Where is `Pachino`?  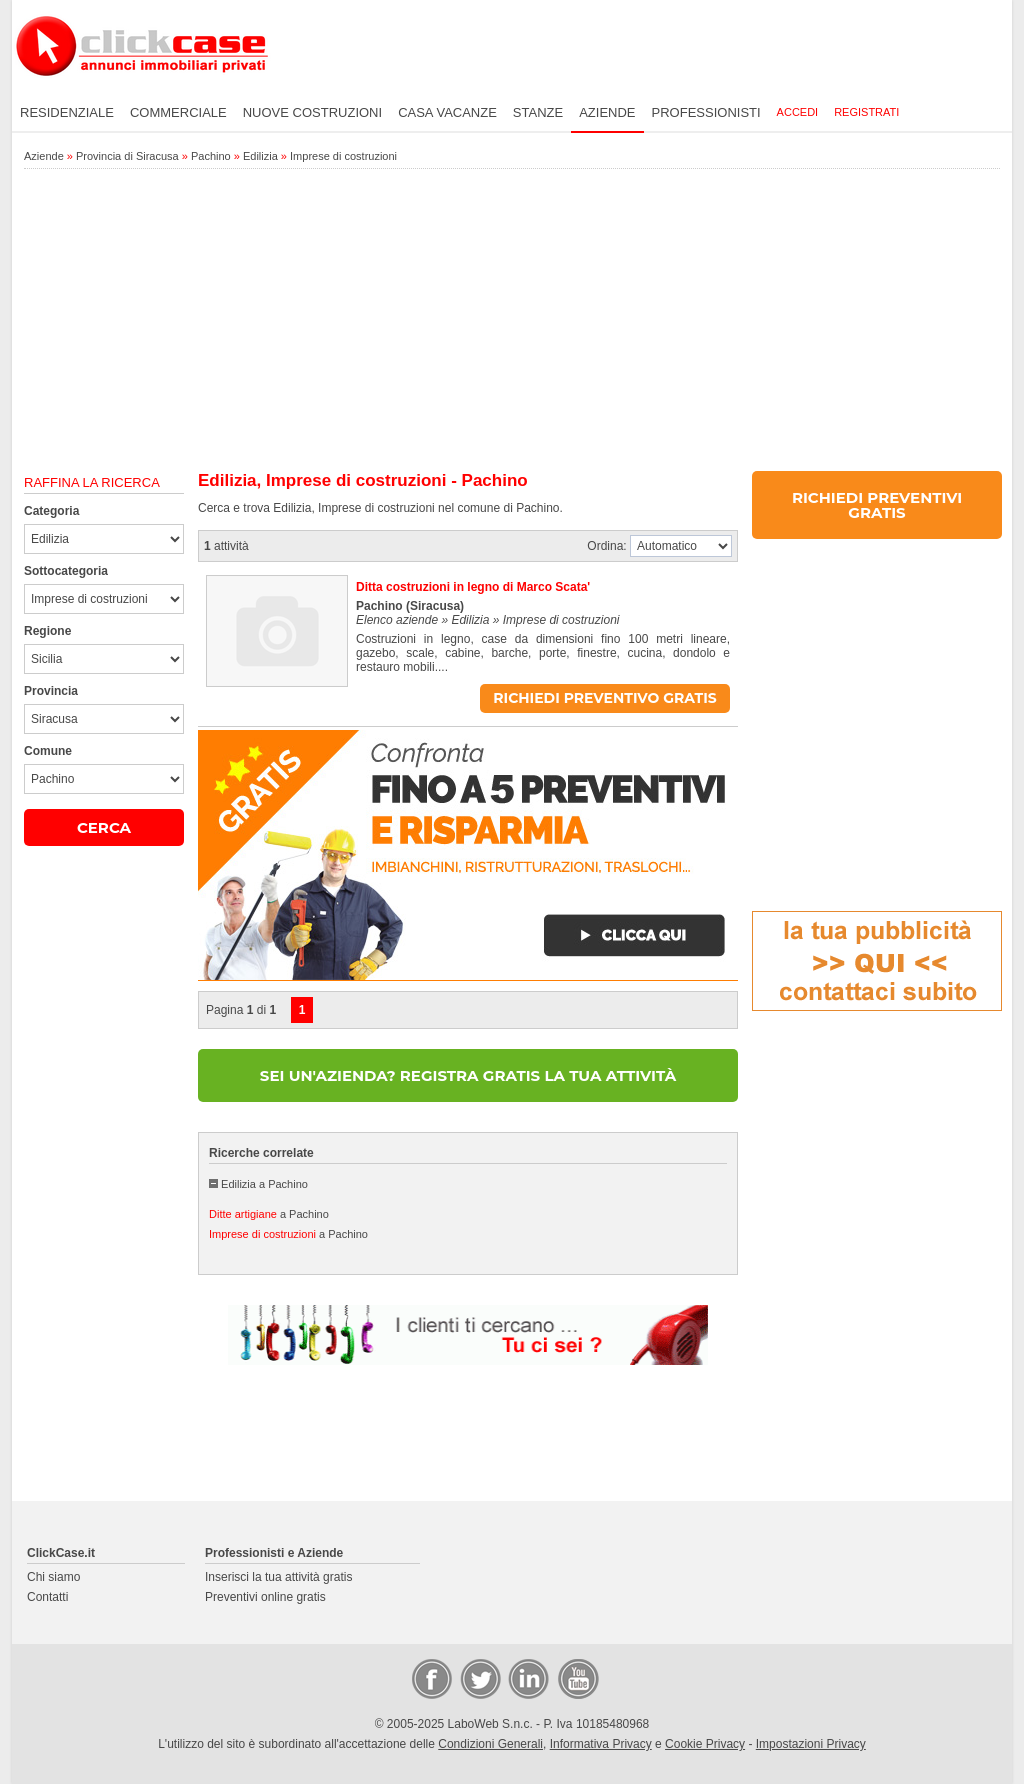 Pachino is located at coordinates (211, 156).